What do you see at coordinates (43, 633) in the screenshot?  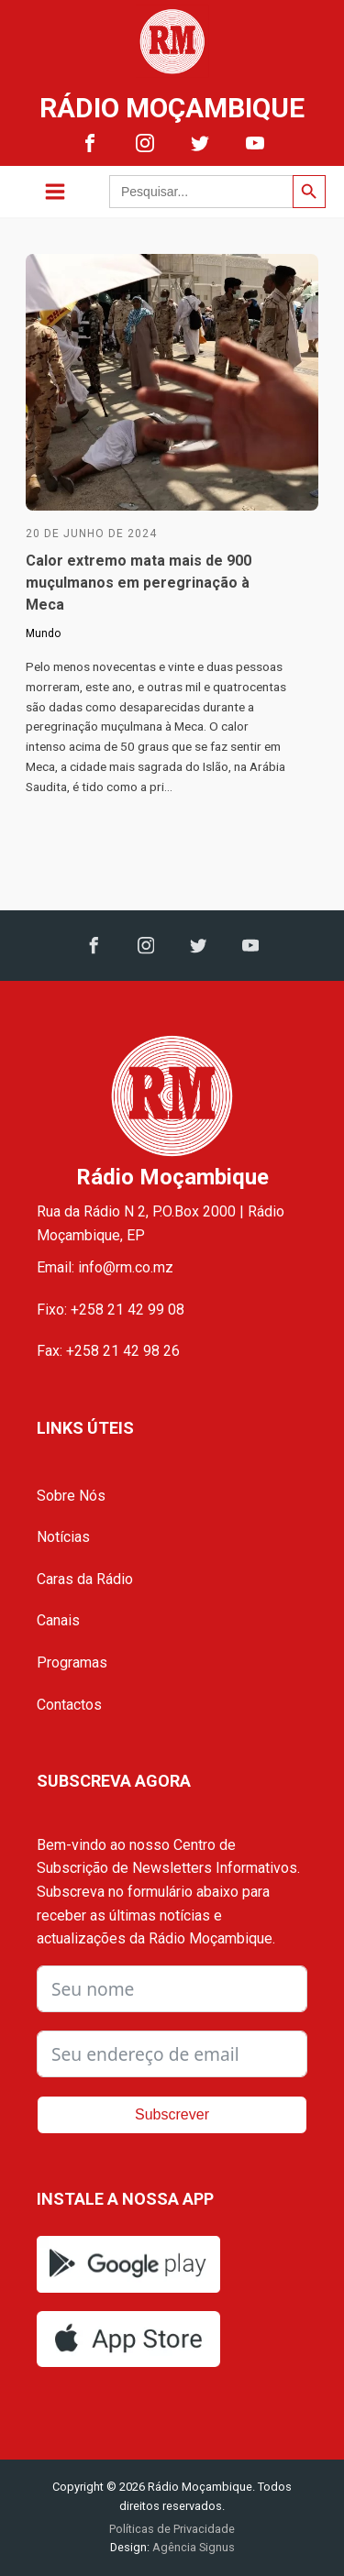 I see `Mundo` at bounding box center [43, 633].